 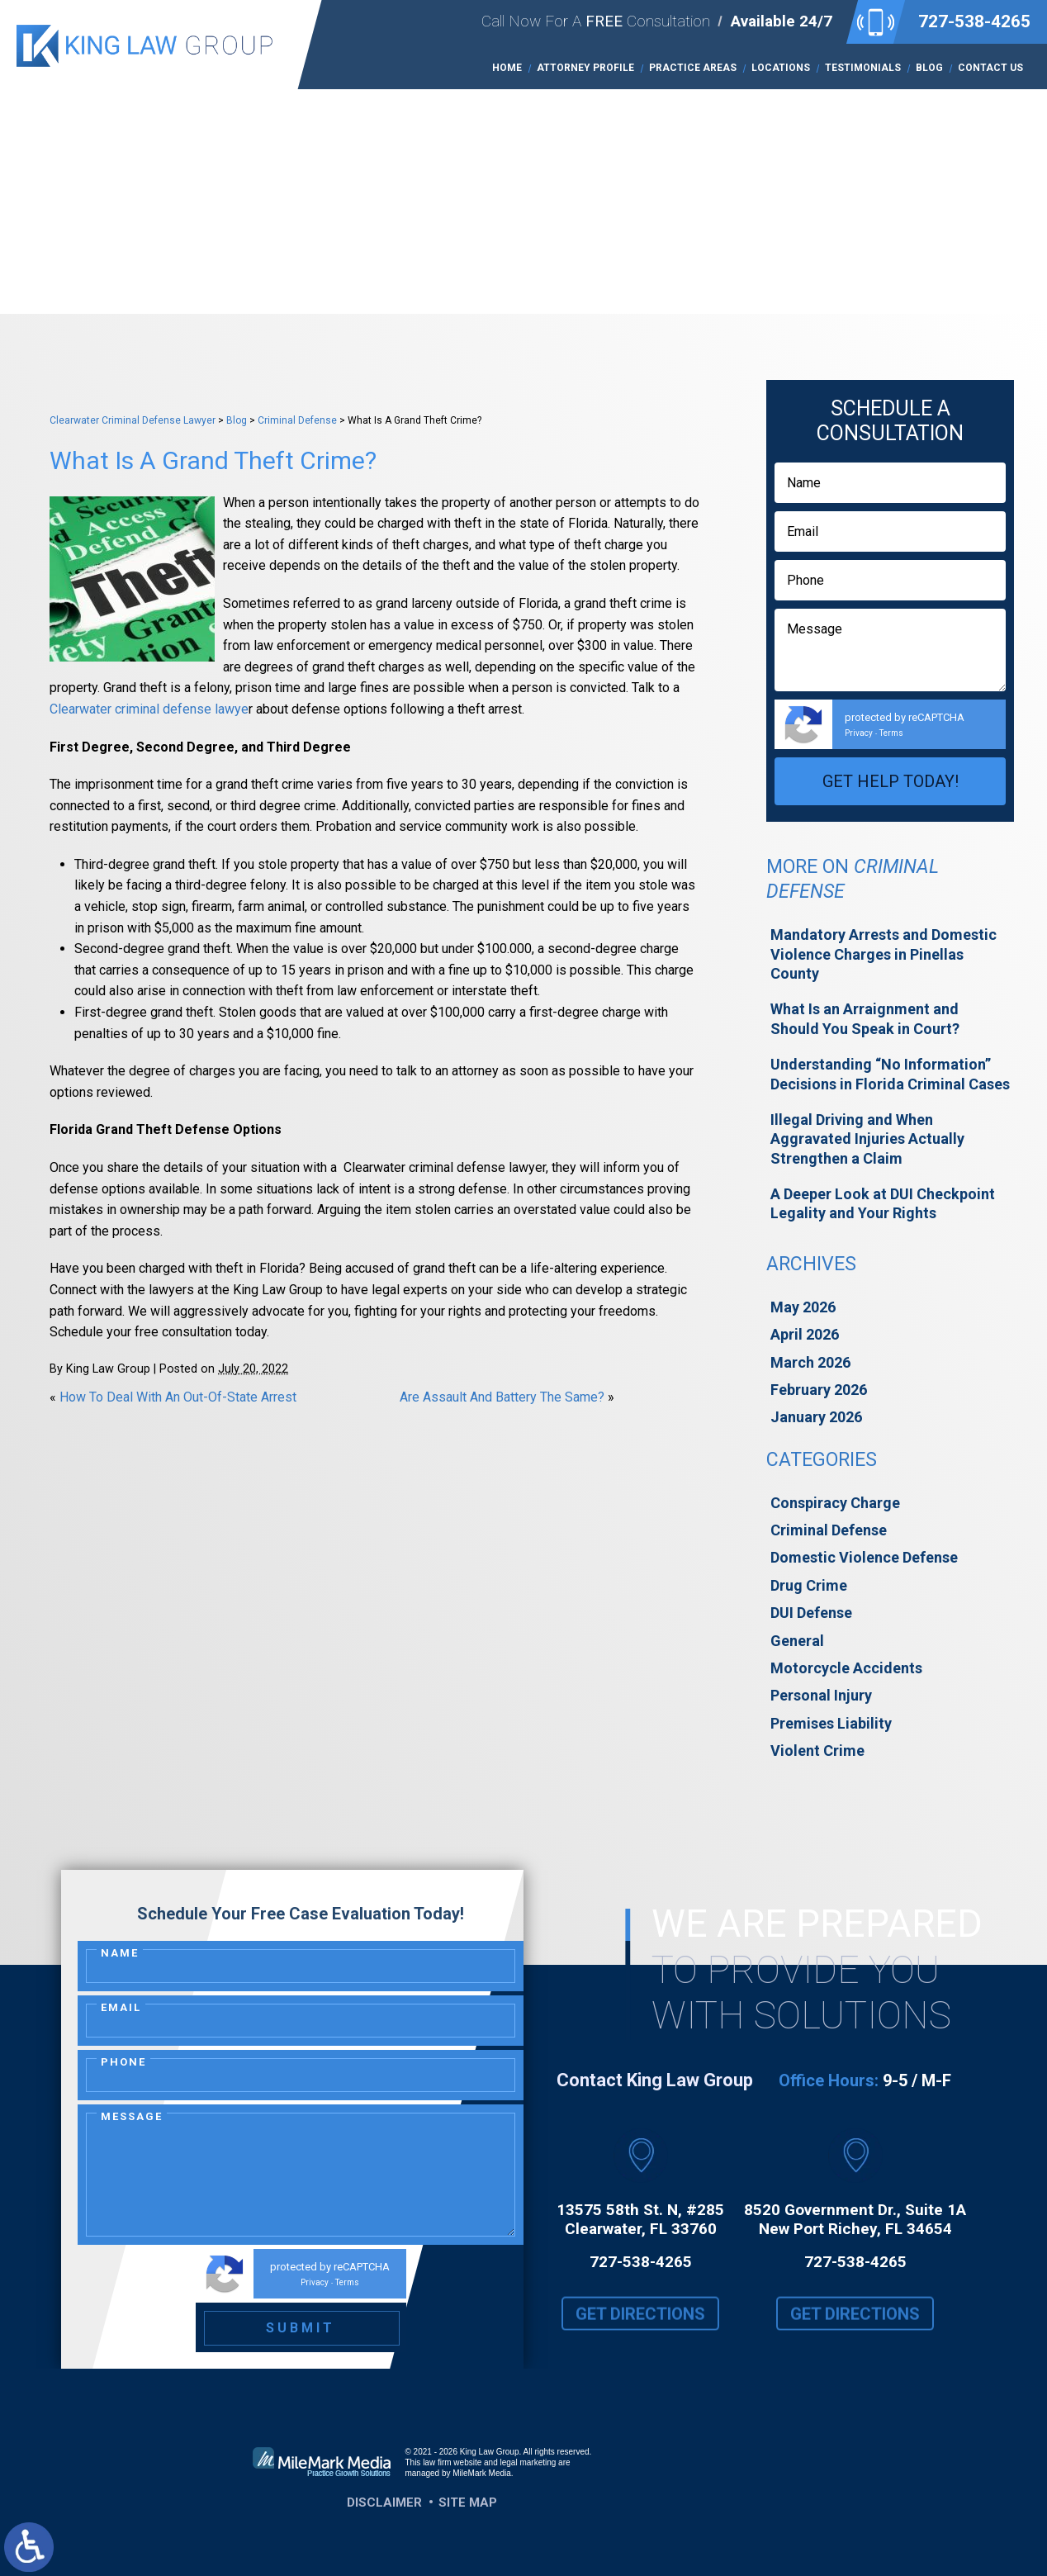 What do you see at coordinates (797, 1640) in the screenshot?
I see `General` at bounding box center [797, 1640].